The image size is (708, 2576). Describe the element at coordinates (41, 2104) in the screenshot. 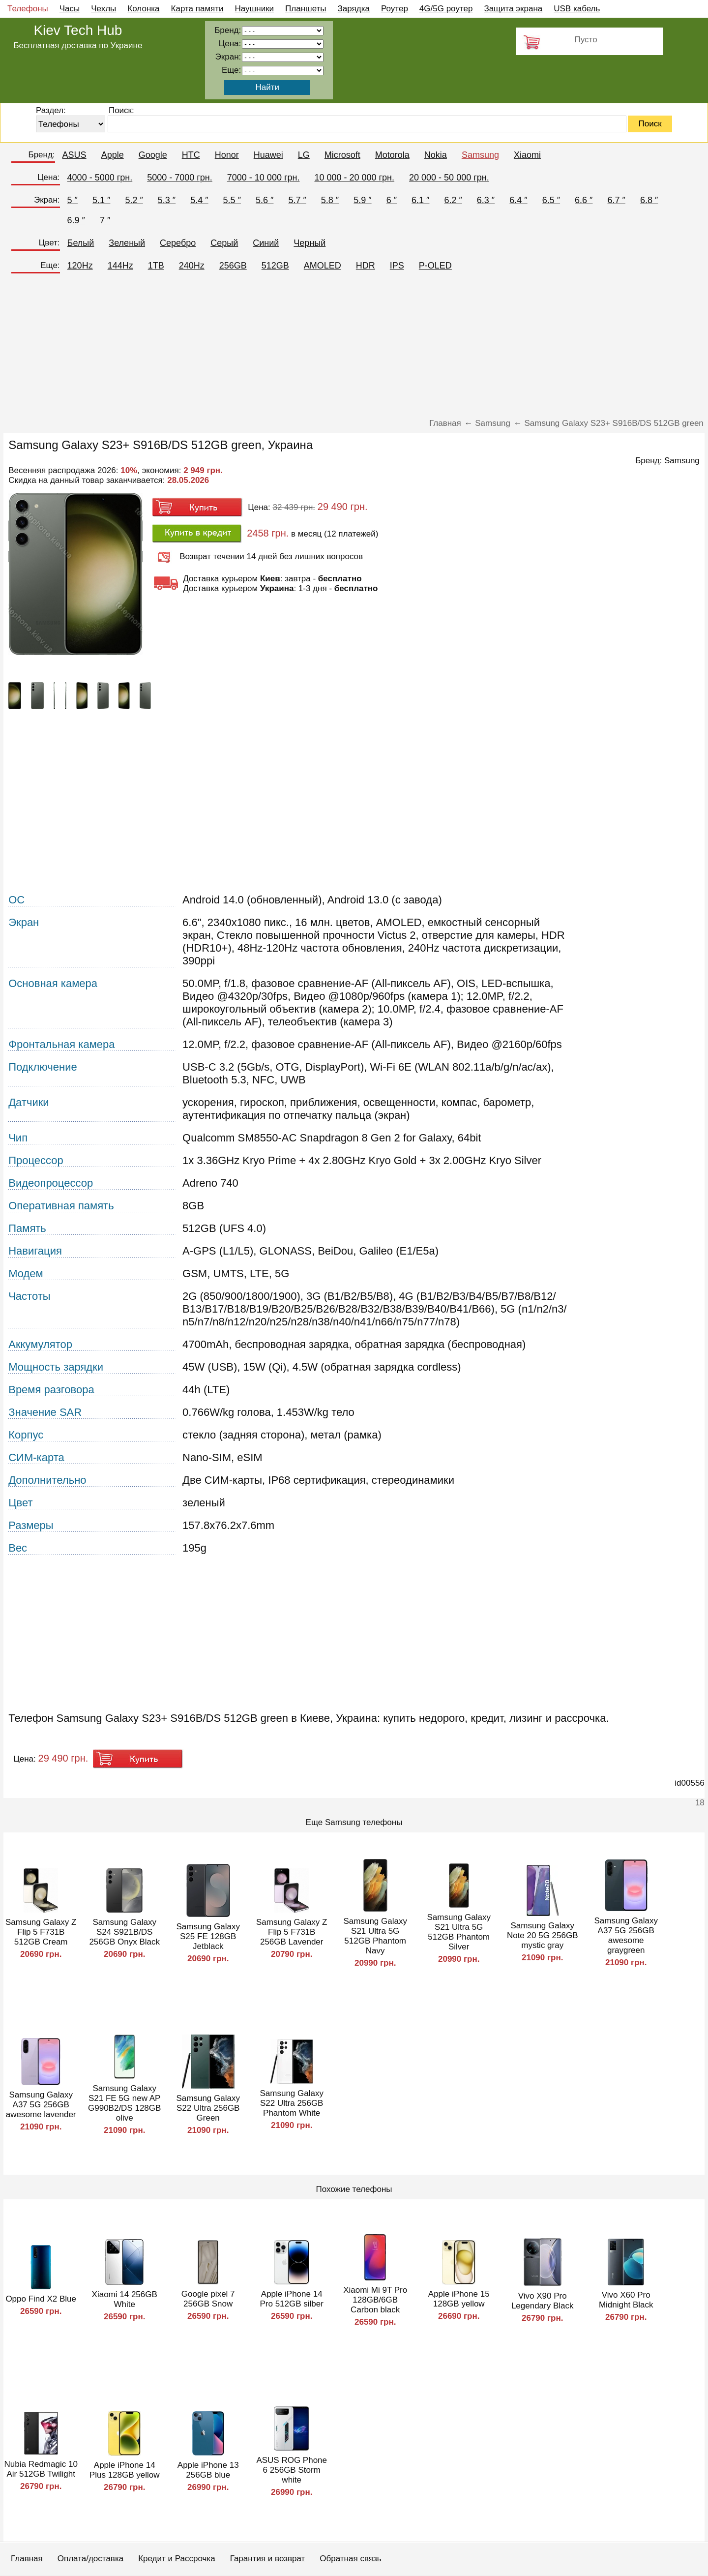

I see `Samsung Galaxy A37 5G 256GB awesome lavender` at that location.